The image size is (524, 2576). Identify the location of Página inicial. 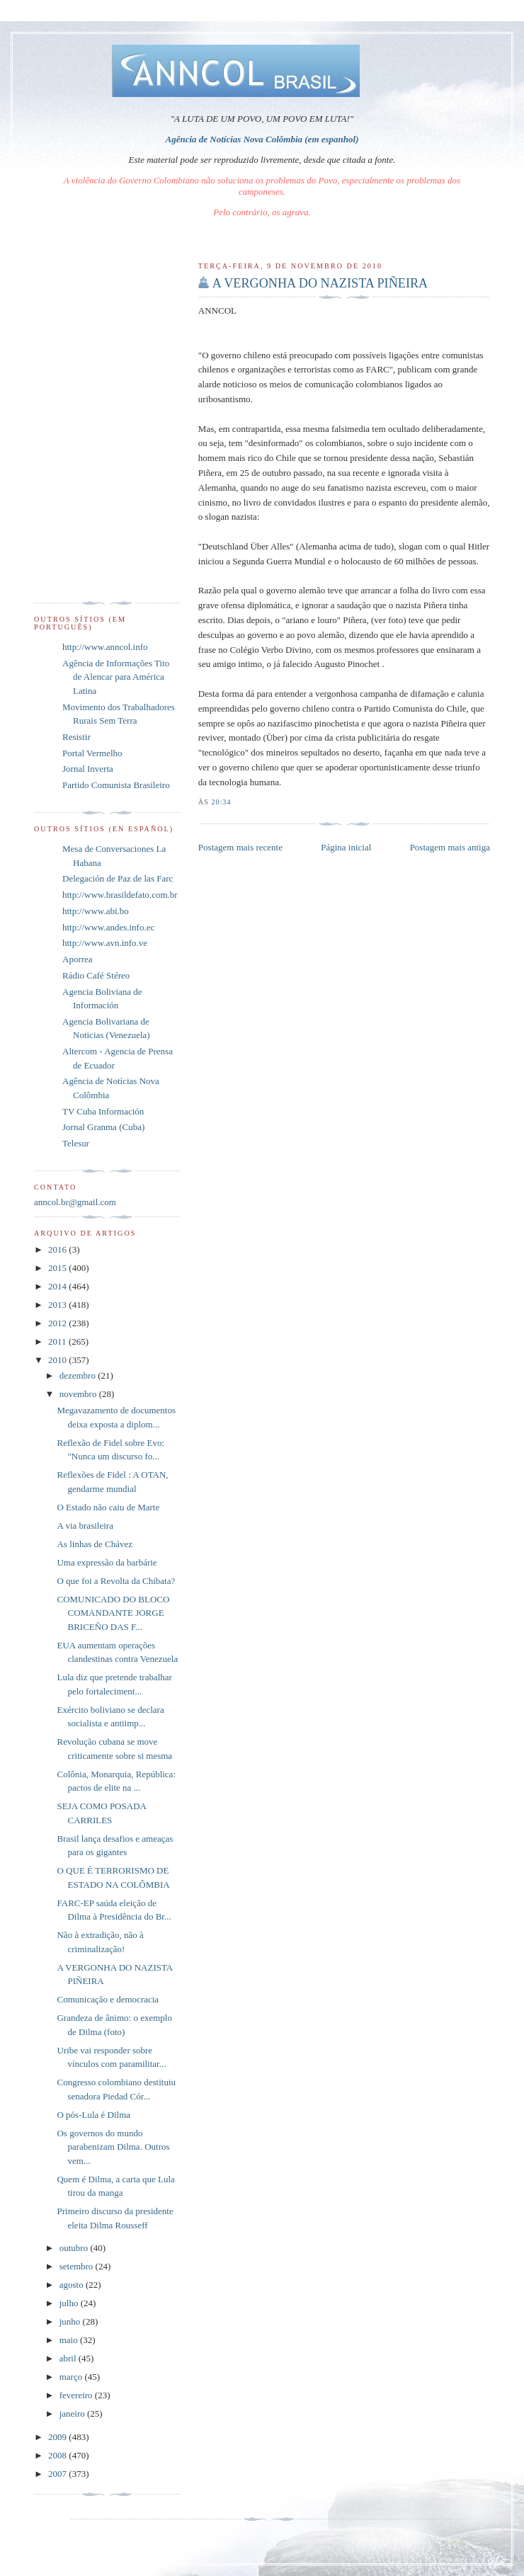
(346, 847).